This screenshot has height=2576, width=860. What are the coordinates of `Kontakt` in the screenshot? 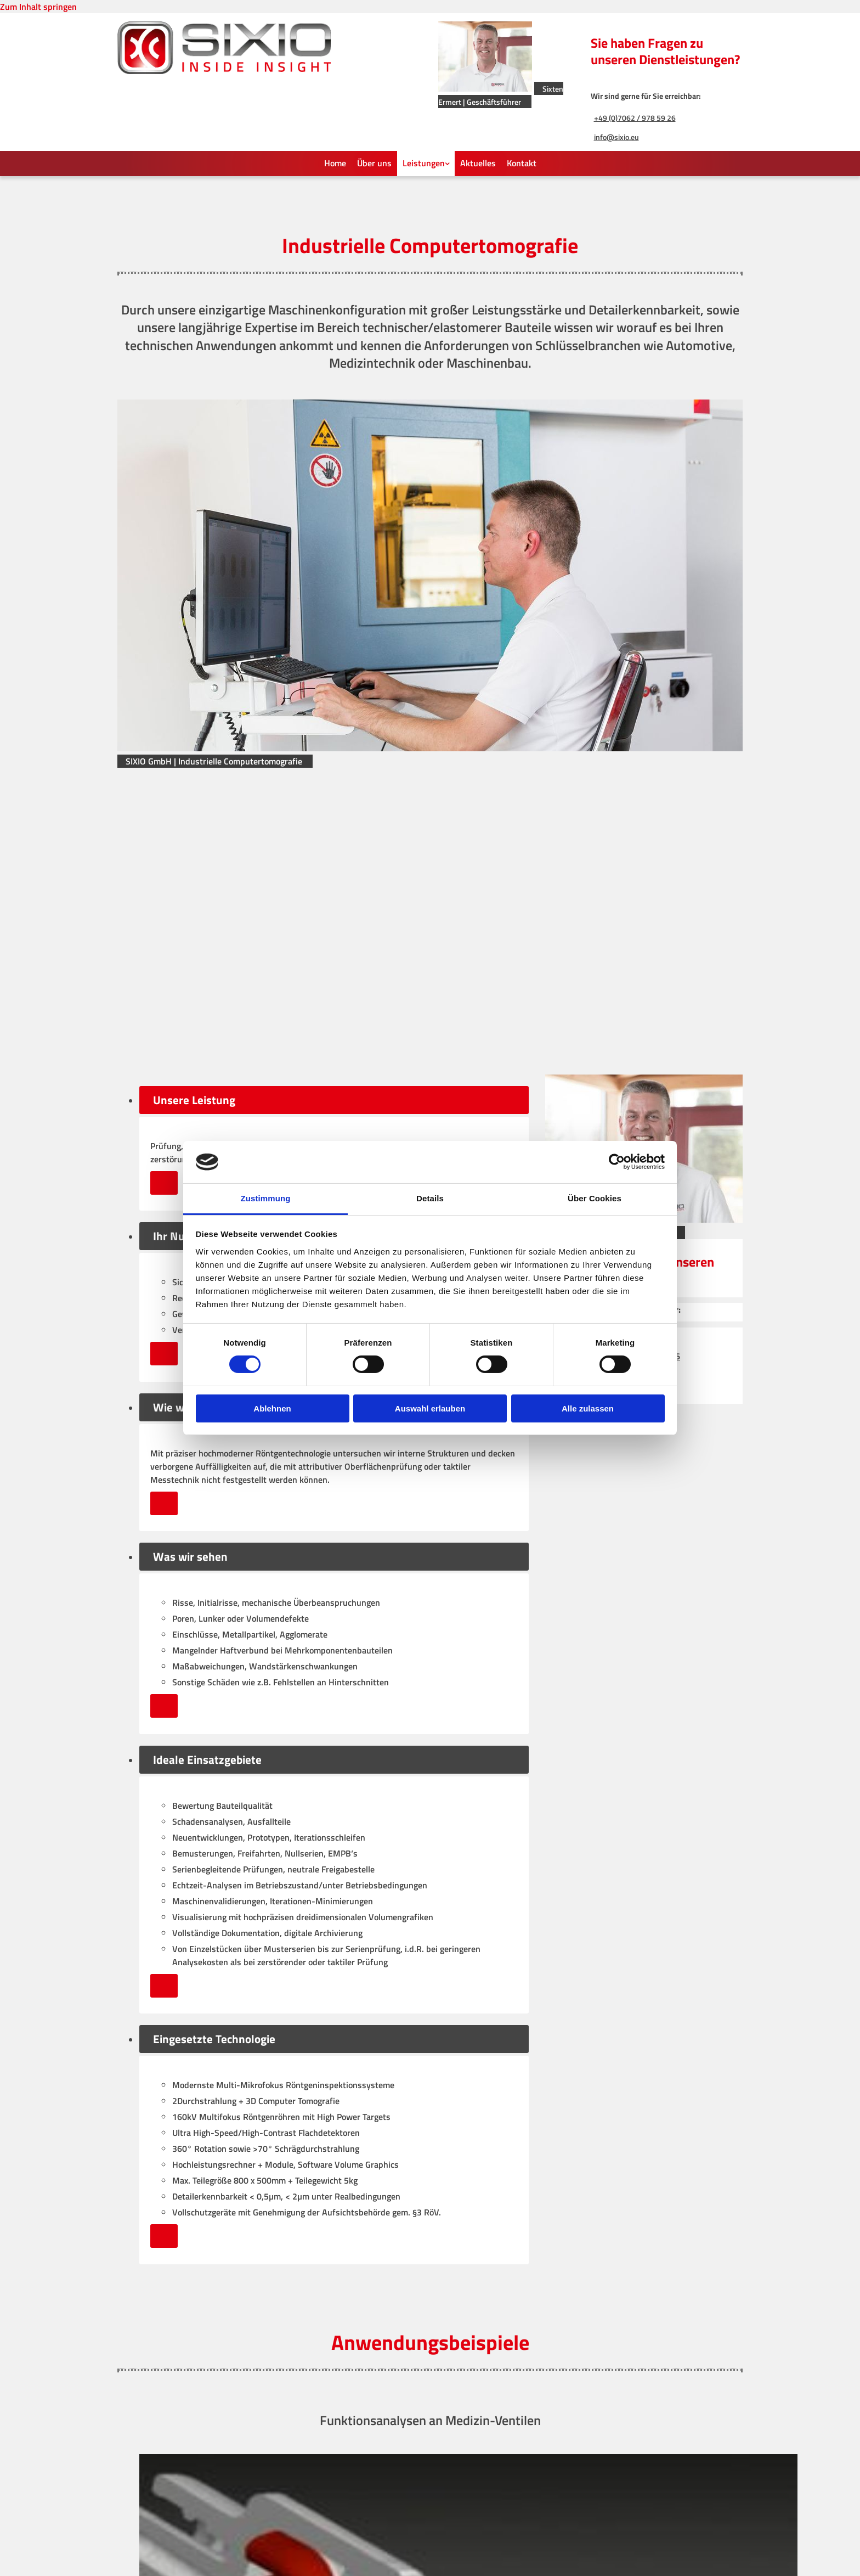 It's located at (521, 163).